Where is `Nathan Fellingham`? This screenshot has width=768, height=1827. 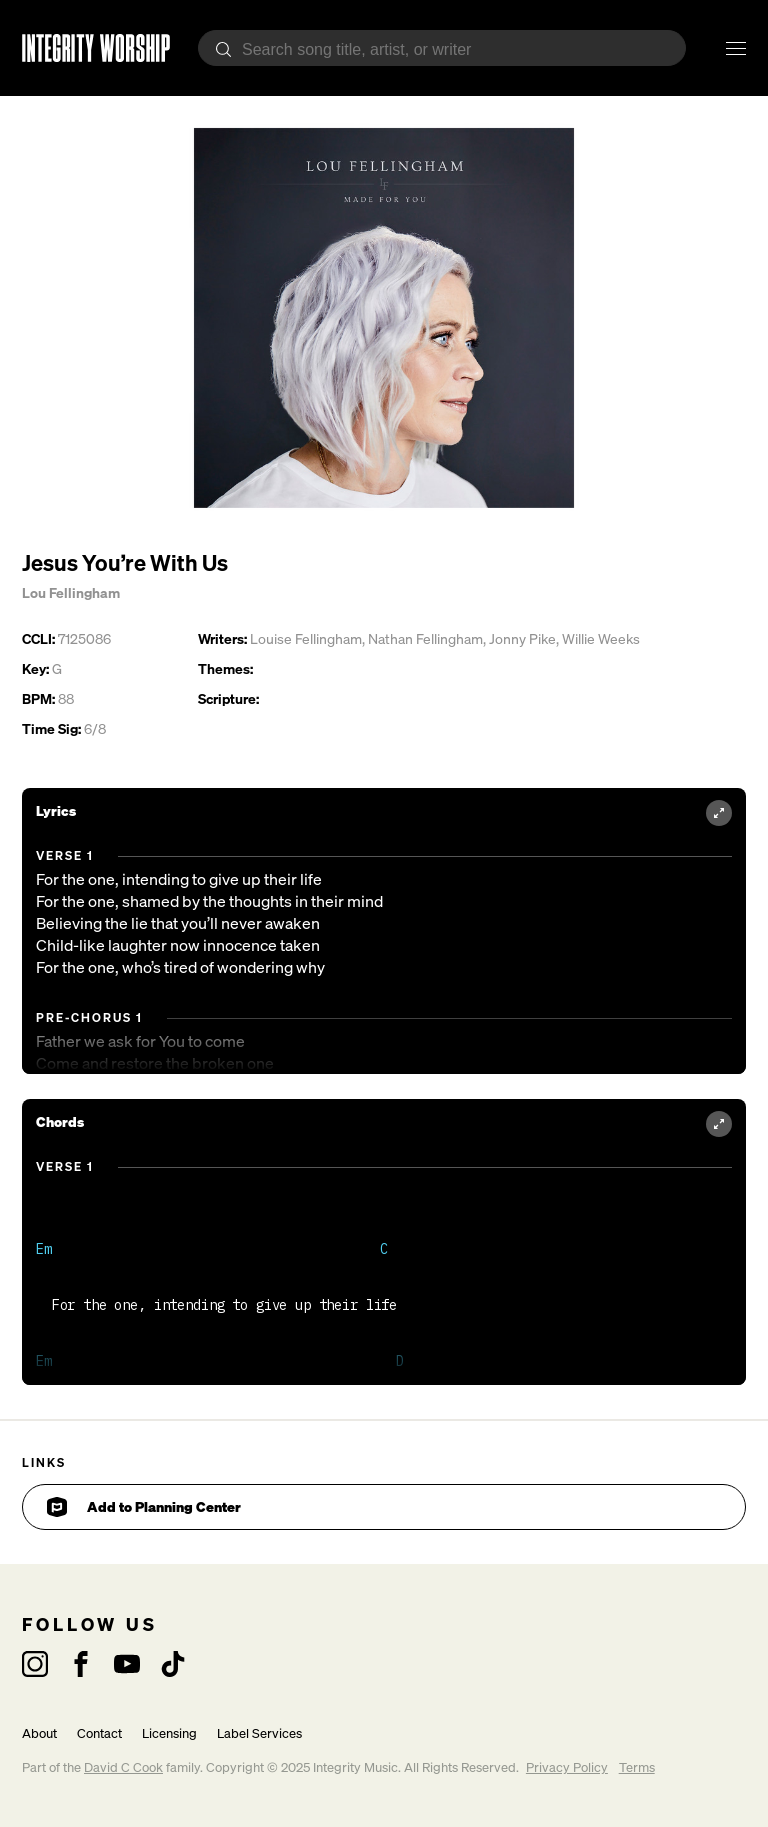 Nathan Fellingham is located at coordinates (425, 638).